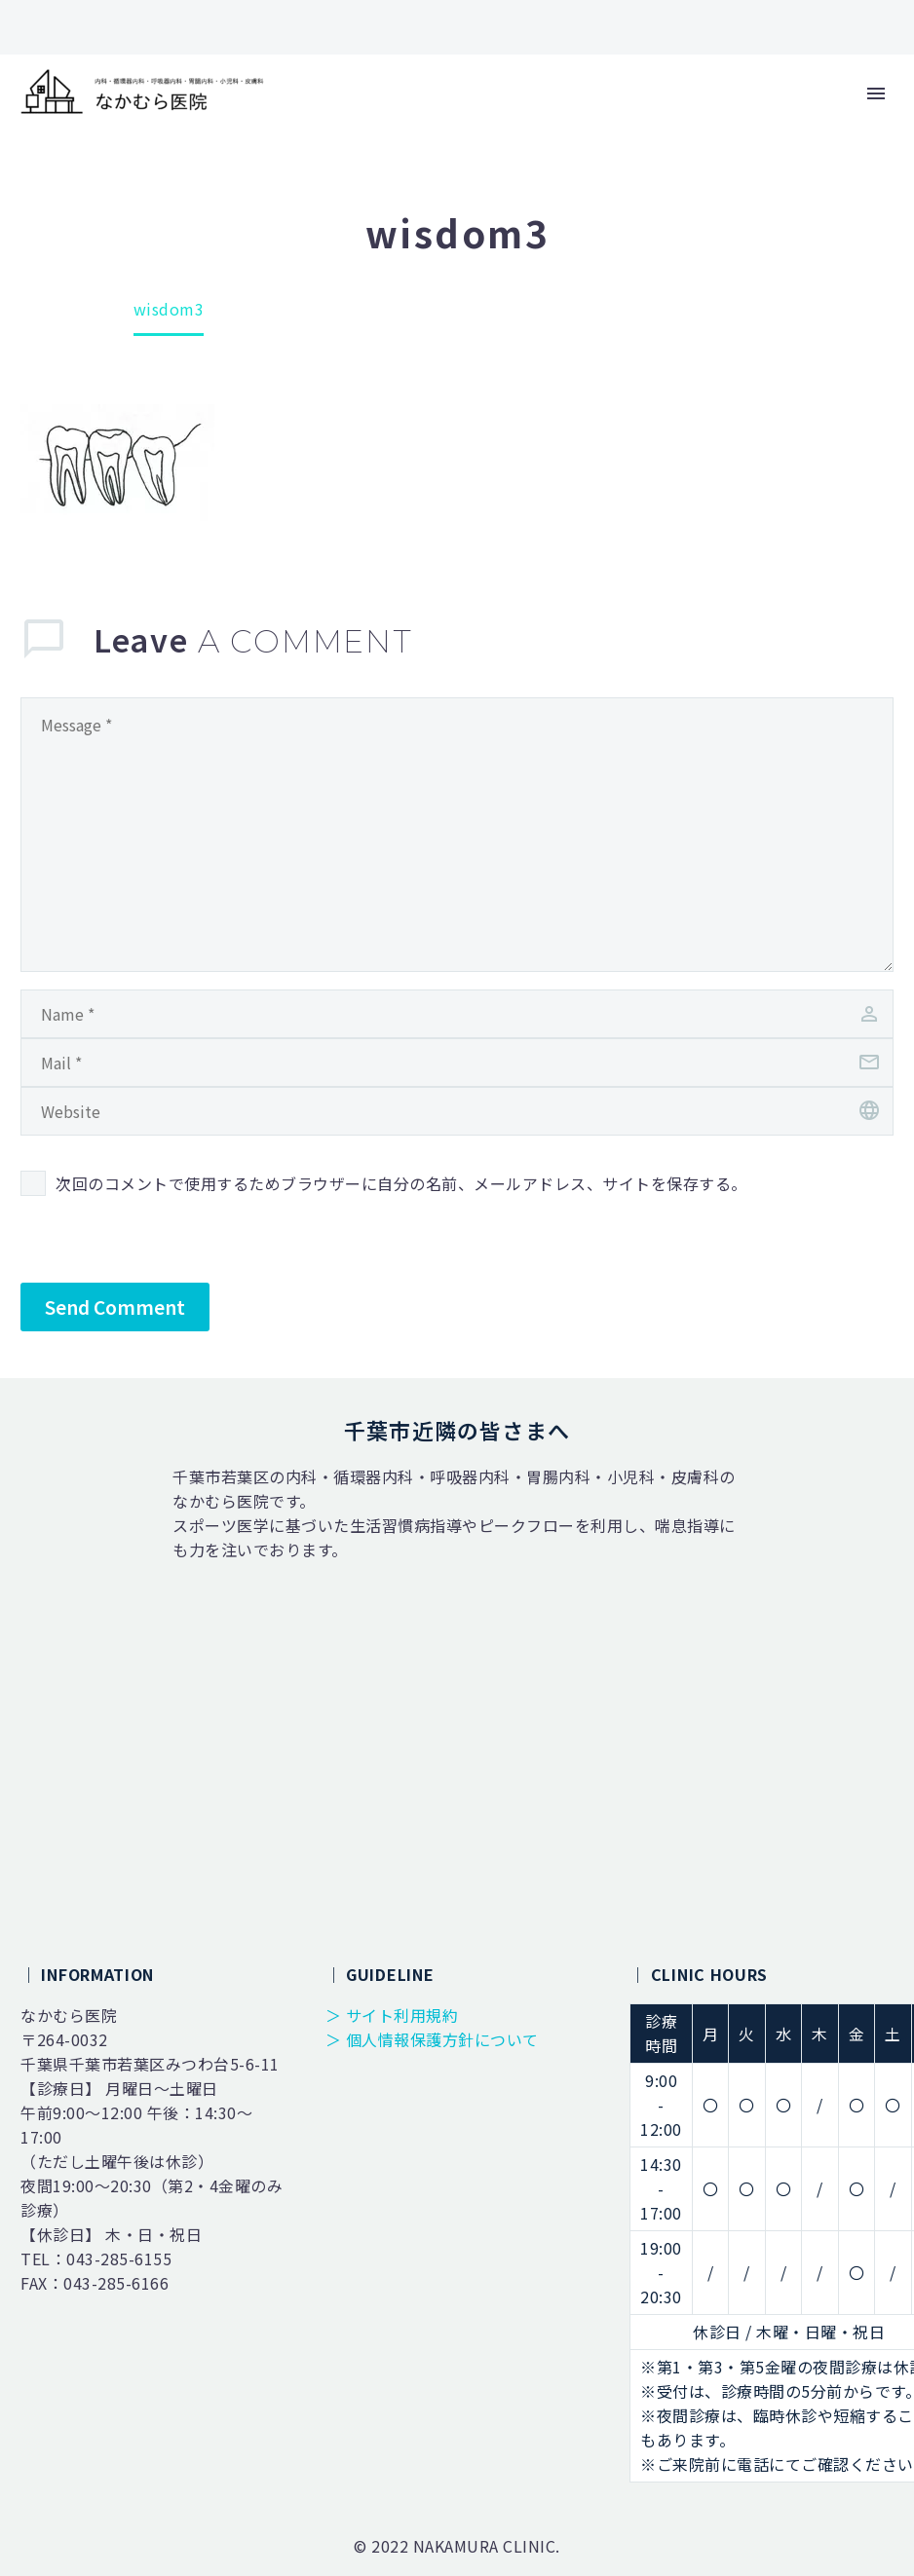  What do you see at coordinates (432, 2039) in the screenshot?
I see `＞ 個人情報保護方針について` at bounding box center [432, 2039].